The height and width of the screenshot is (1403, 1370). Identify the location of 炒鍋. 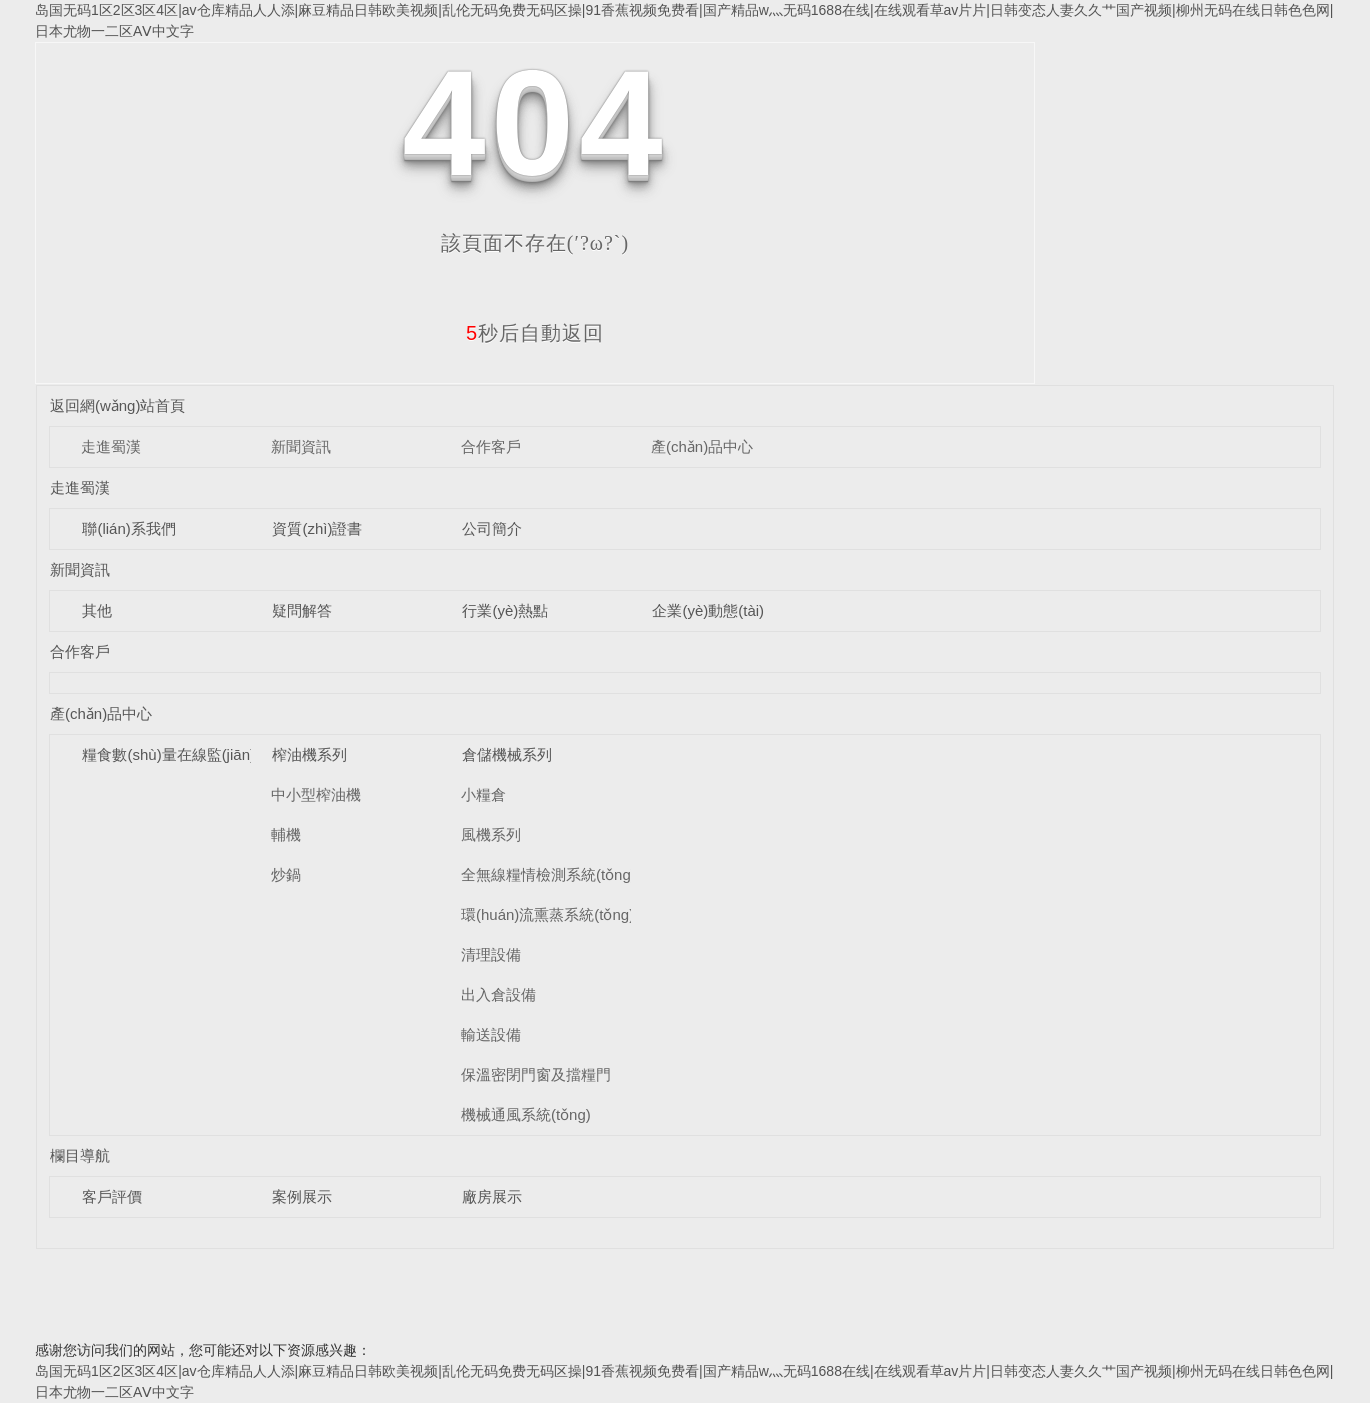
(286, 874).